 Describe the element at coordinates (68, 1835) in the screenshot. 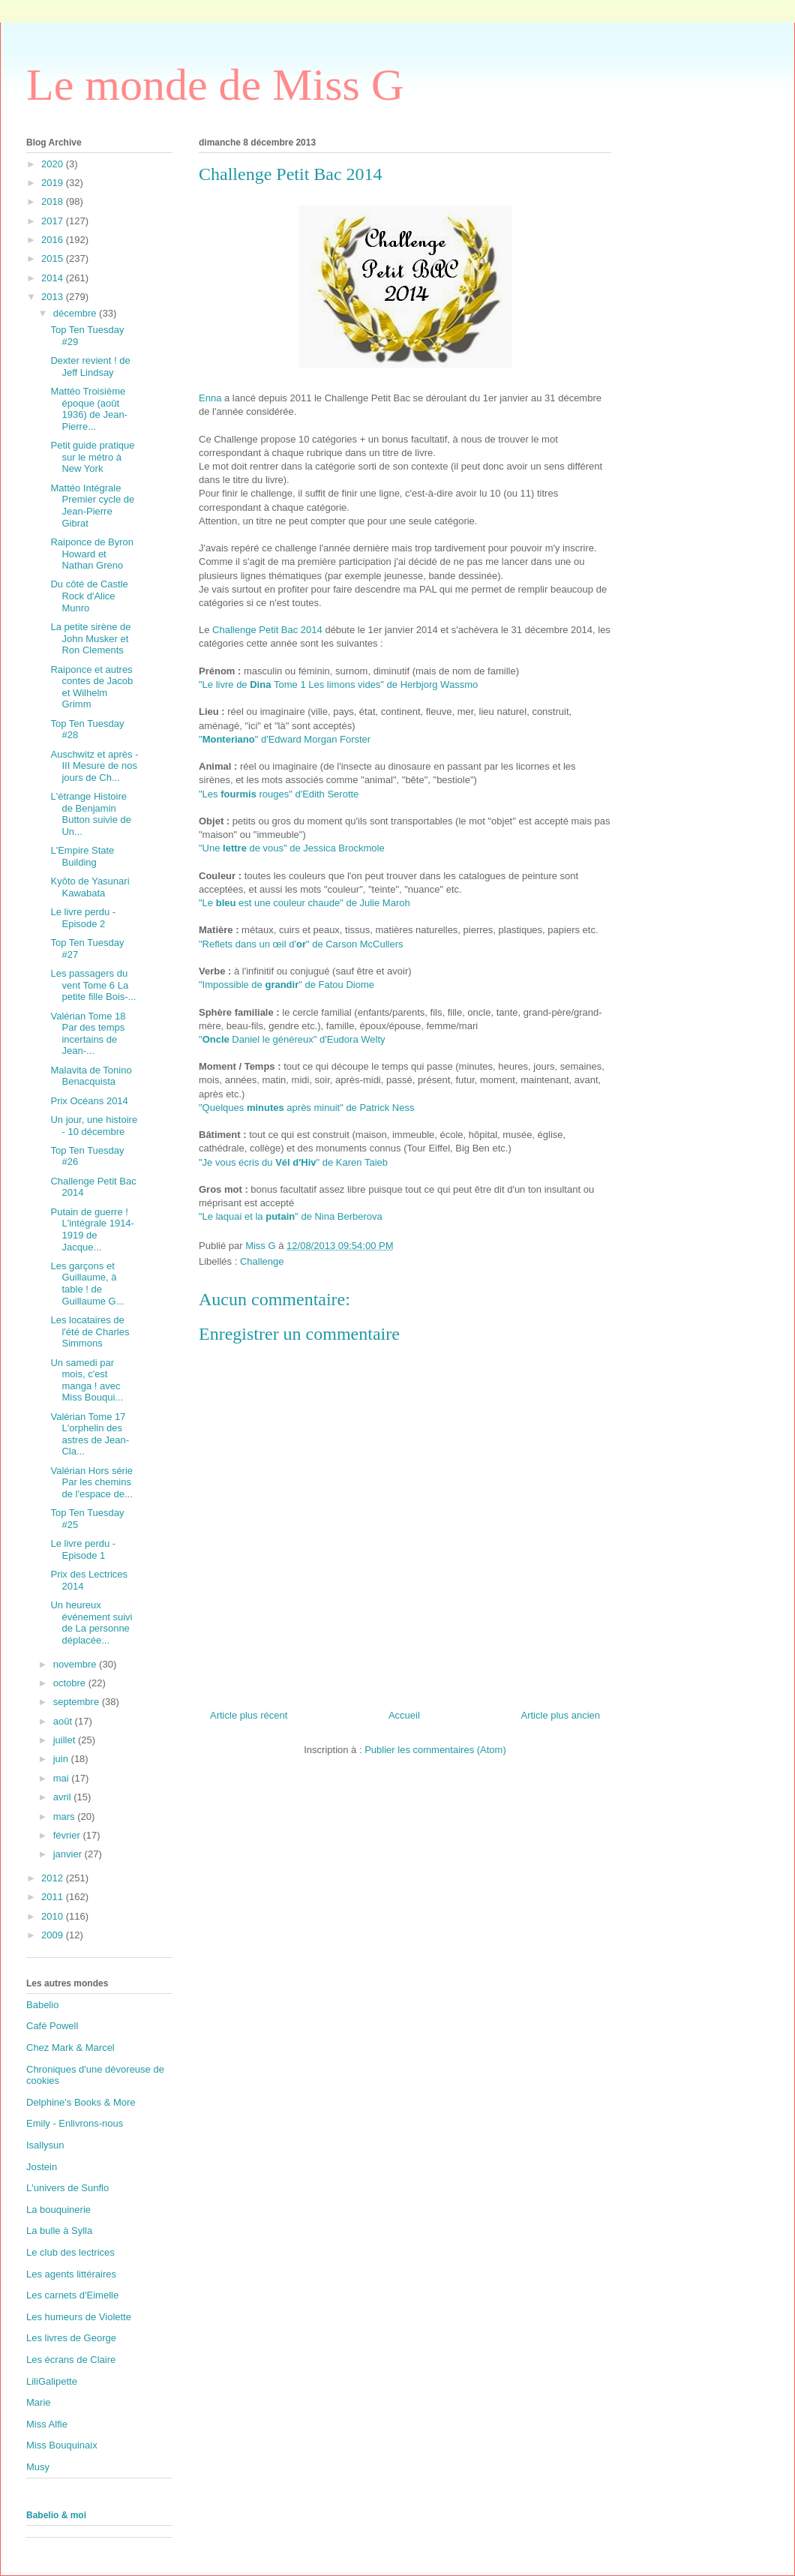

I see `février` at that location.